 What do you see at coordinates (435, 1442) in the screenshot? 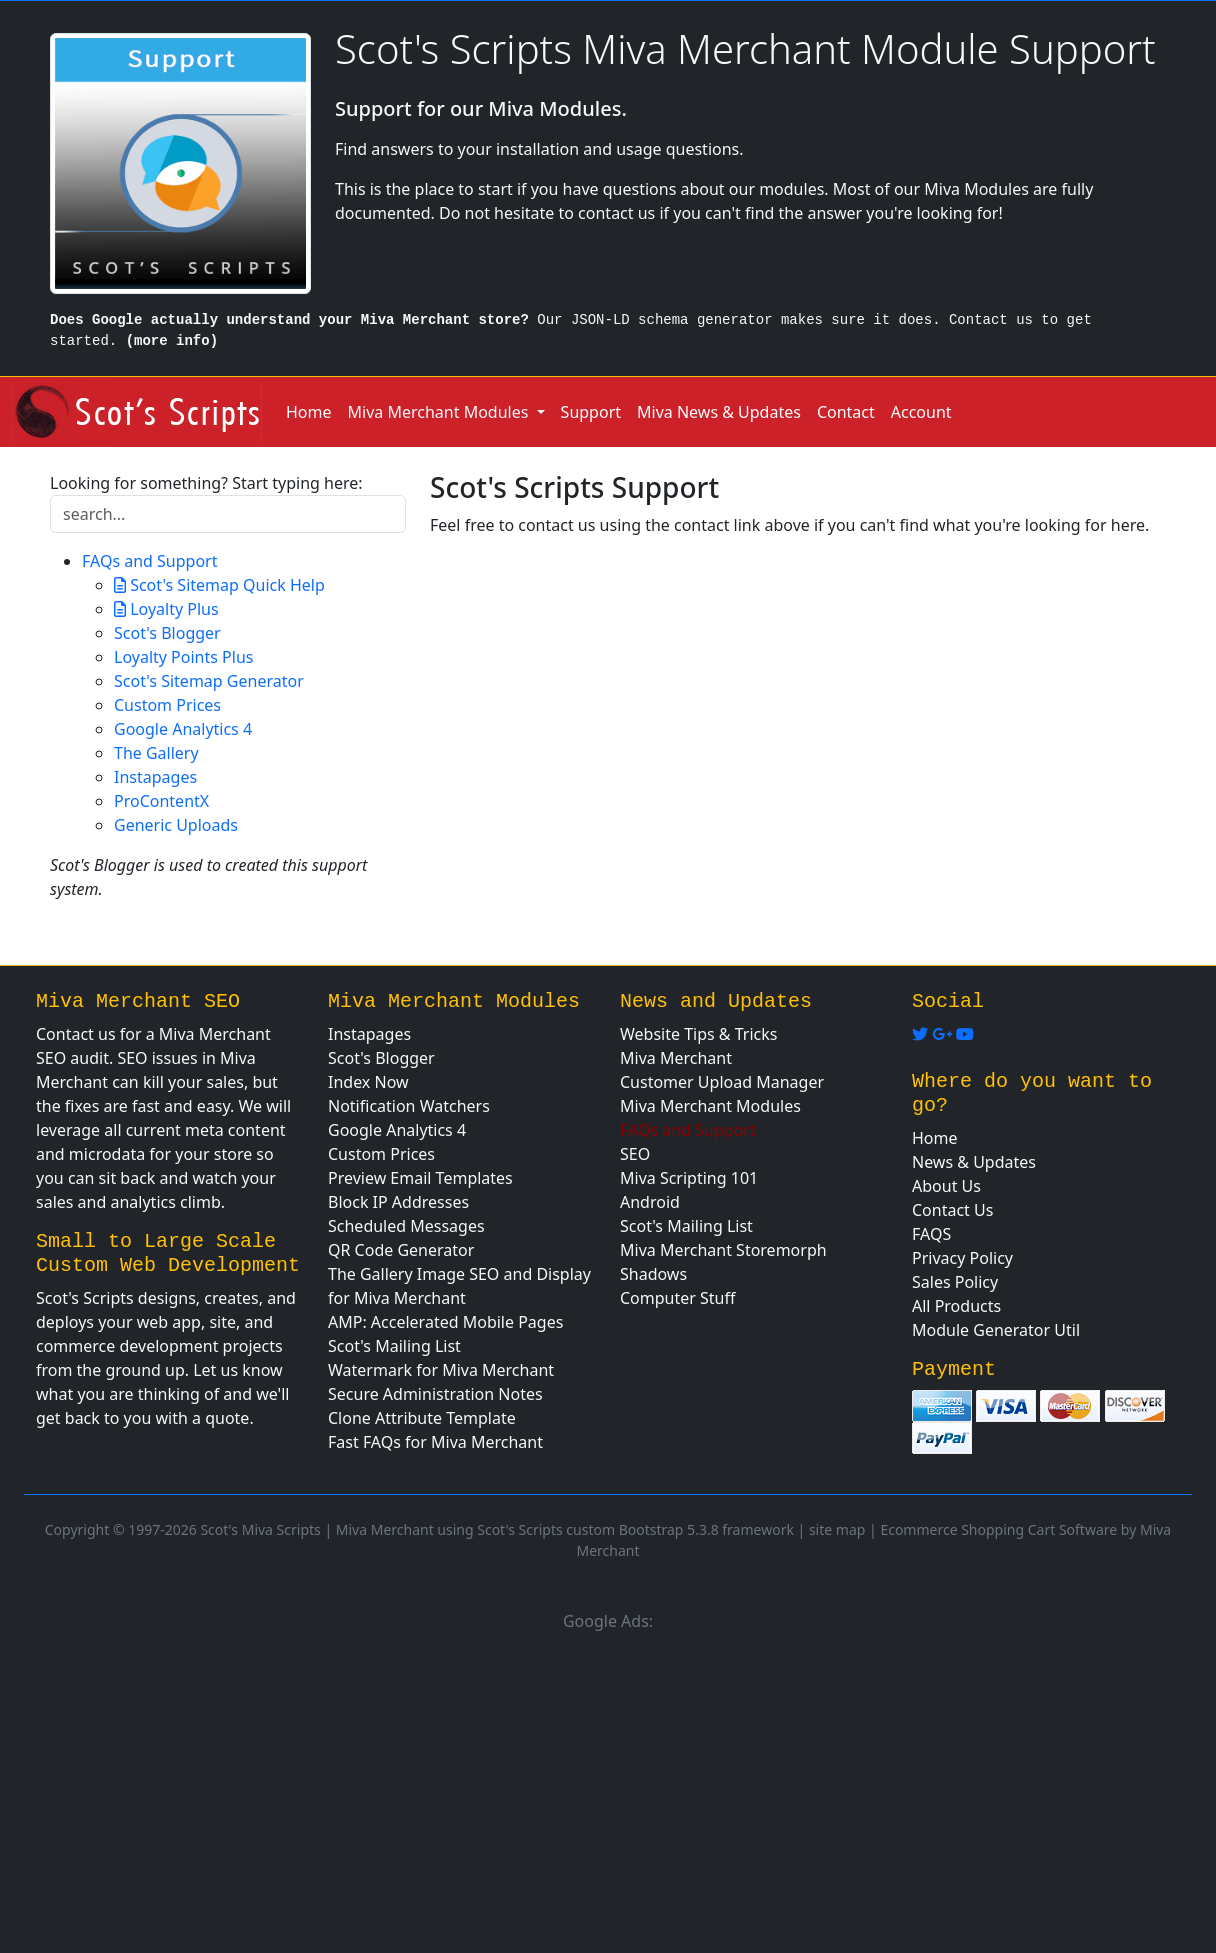
I see `Fast FAQs for Miva Merchant` at bounding box center [435, 1442].